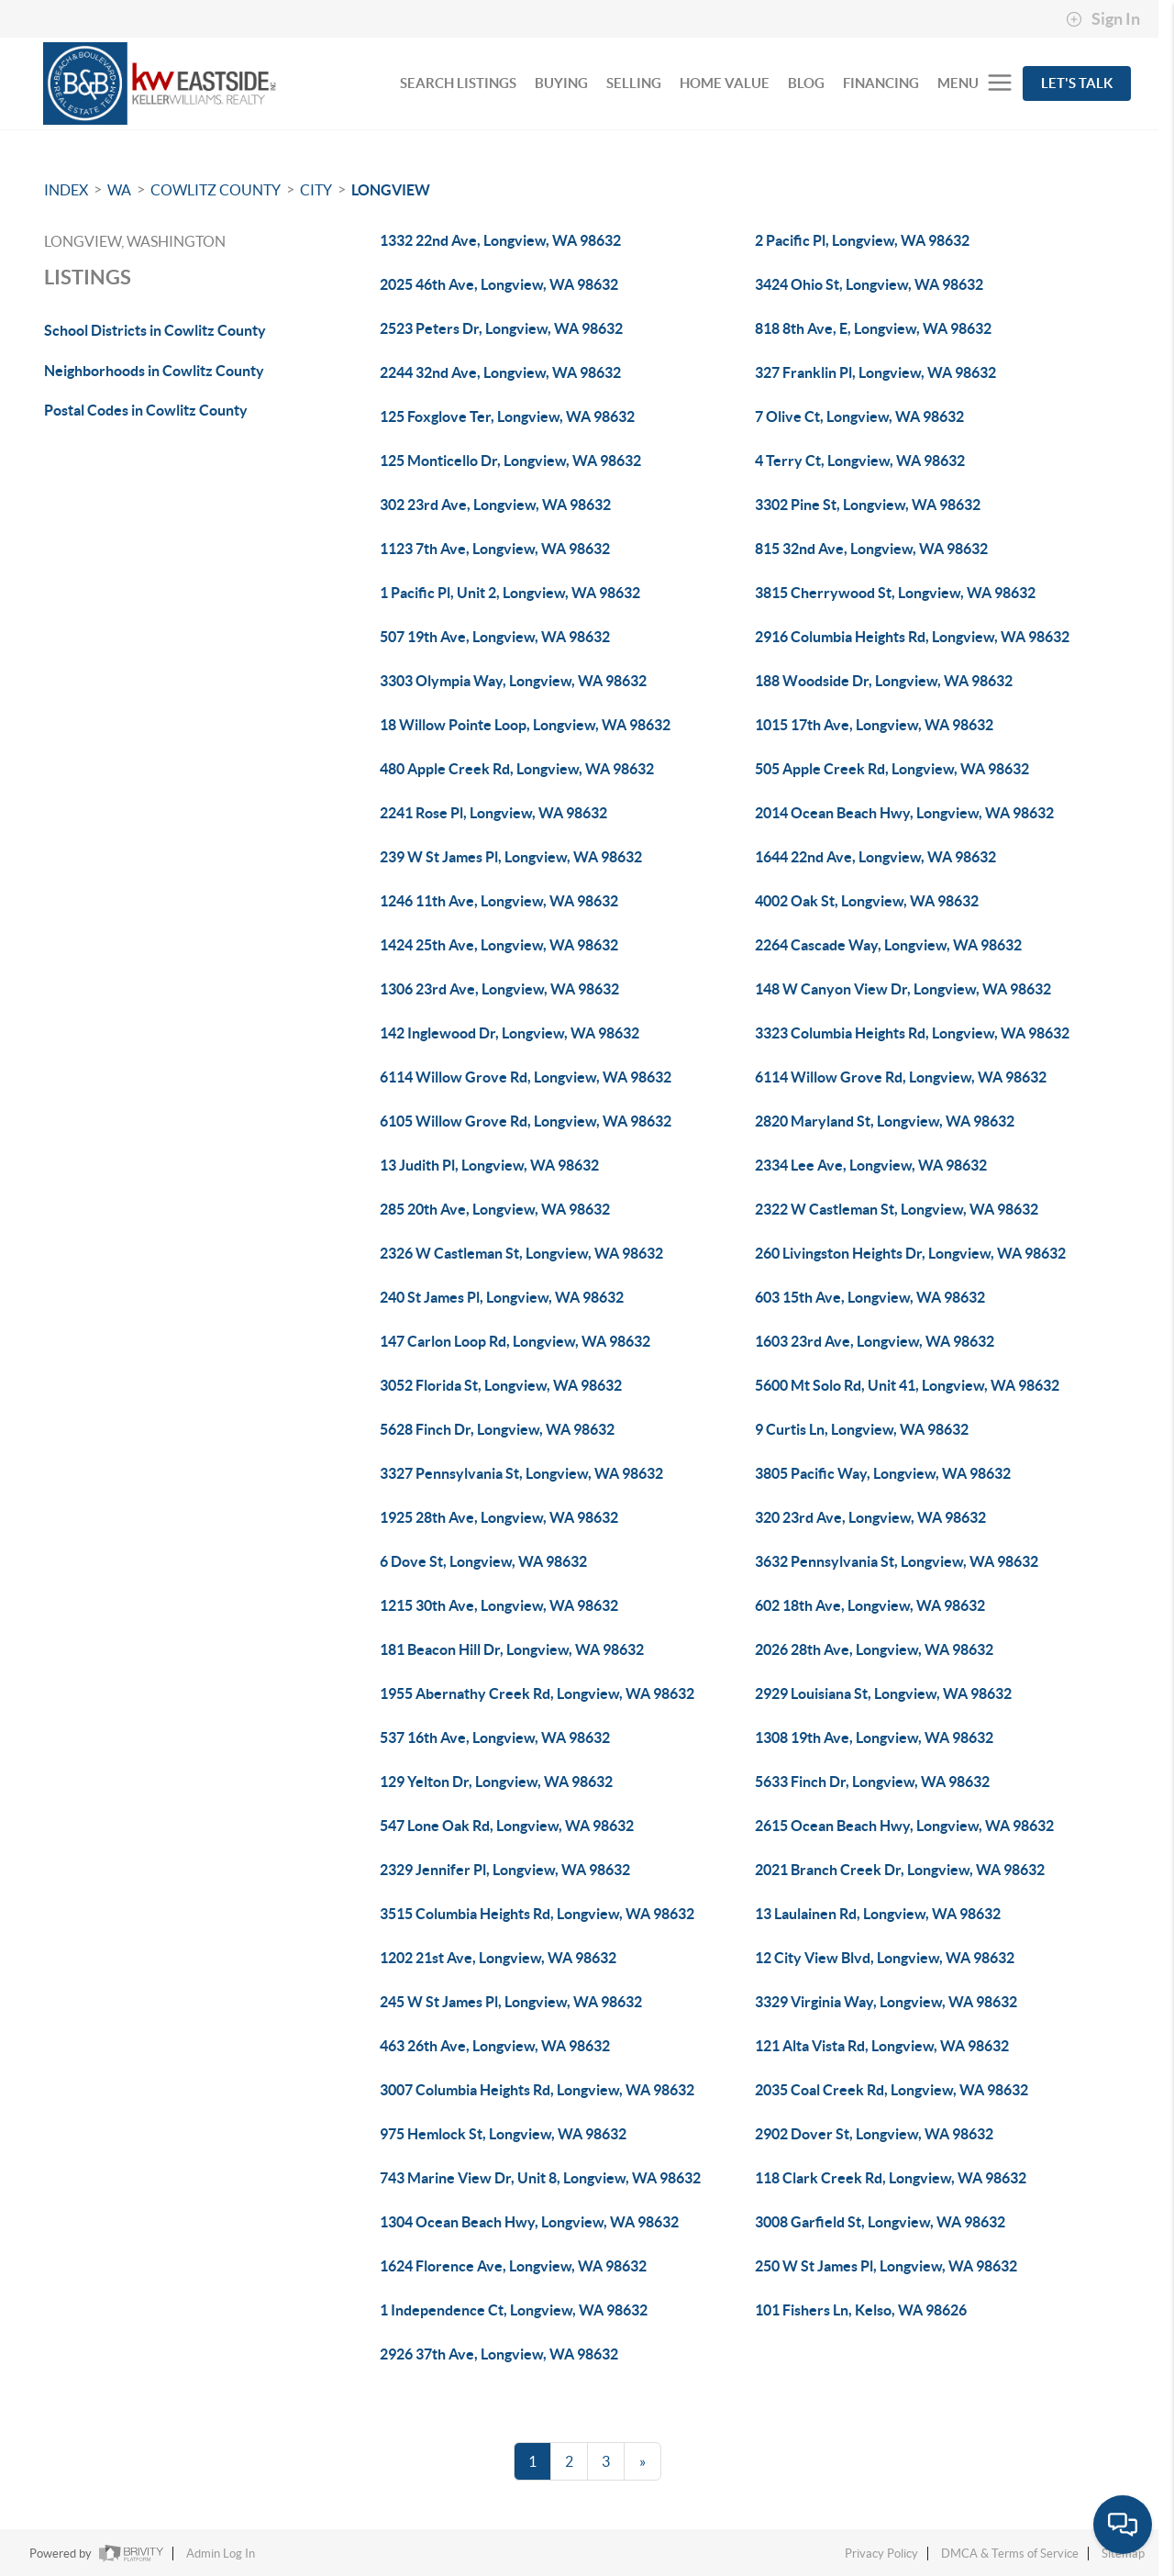 The width and height of the screenshot is (1174, 2576). Describe the element at coordinates (525, 724) in the screenshot. I see `18 Willow Pointe Loop, Longview, WA 98632` at that location.